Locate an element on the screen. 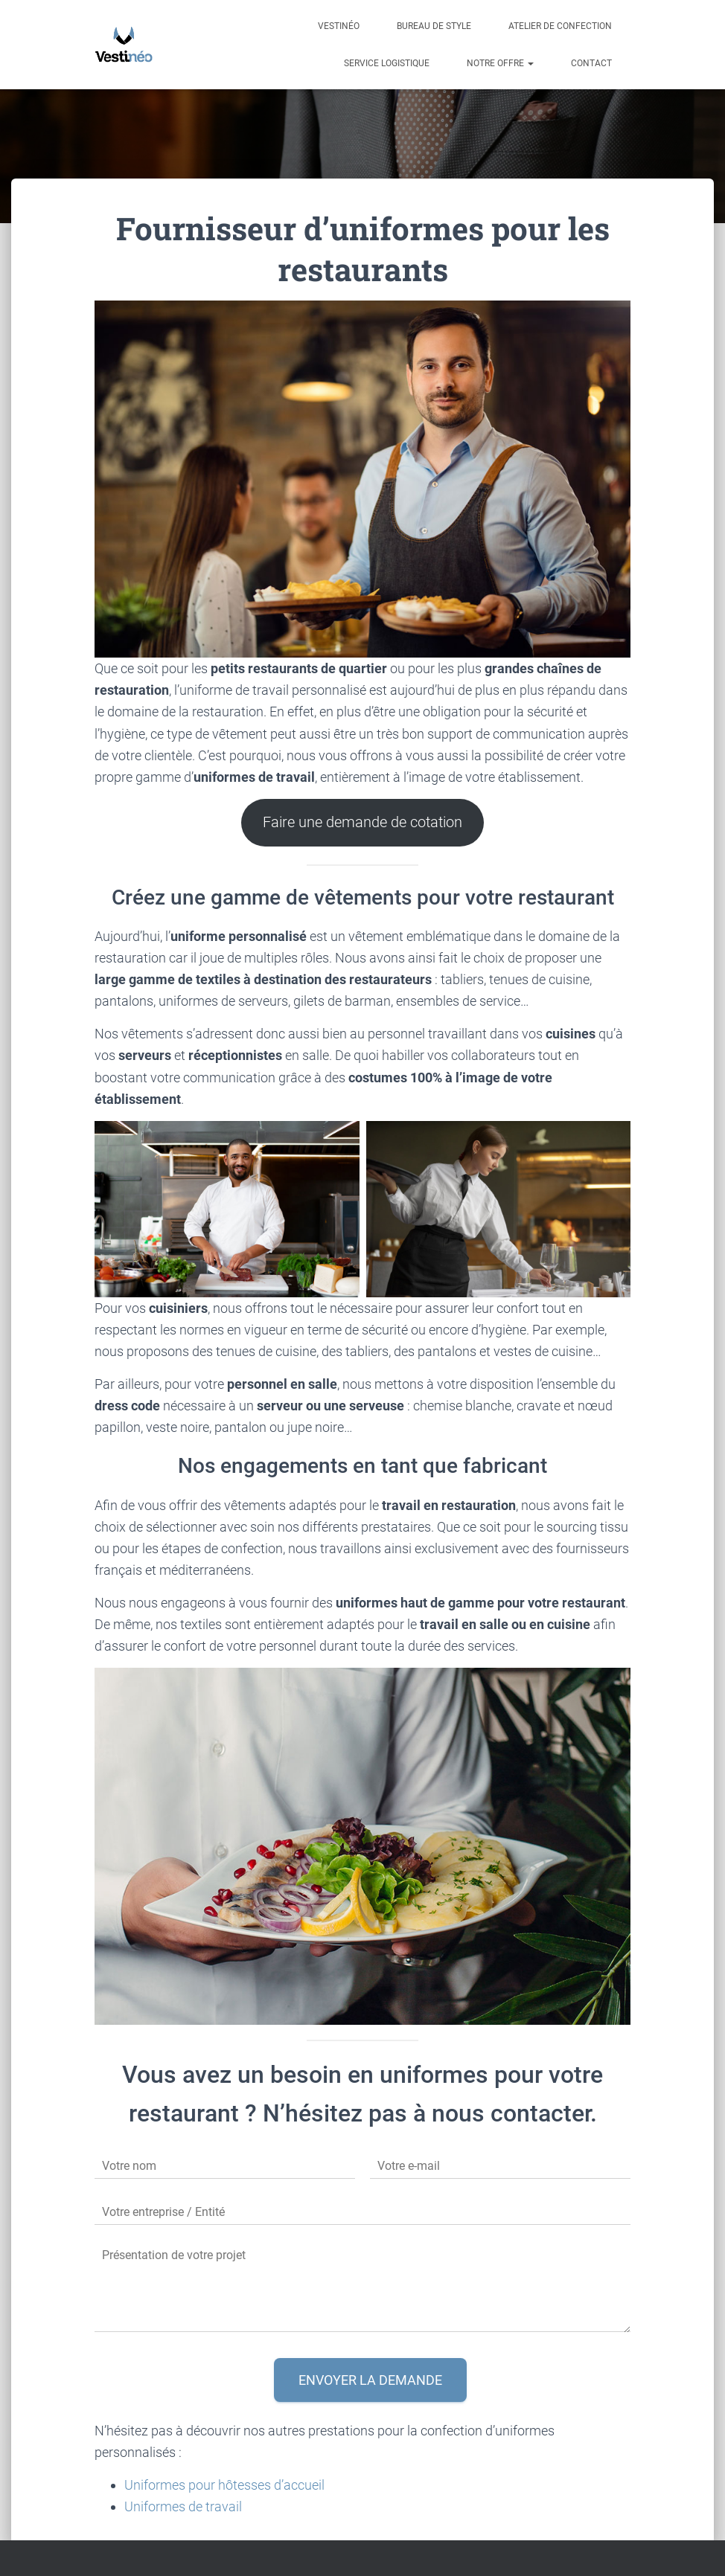 This screenshot has height=2576, width=725. Notre offre is located at coordinates (500, 63).